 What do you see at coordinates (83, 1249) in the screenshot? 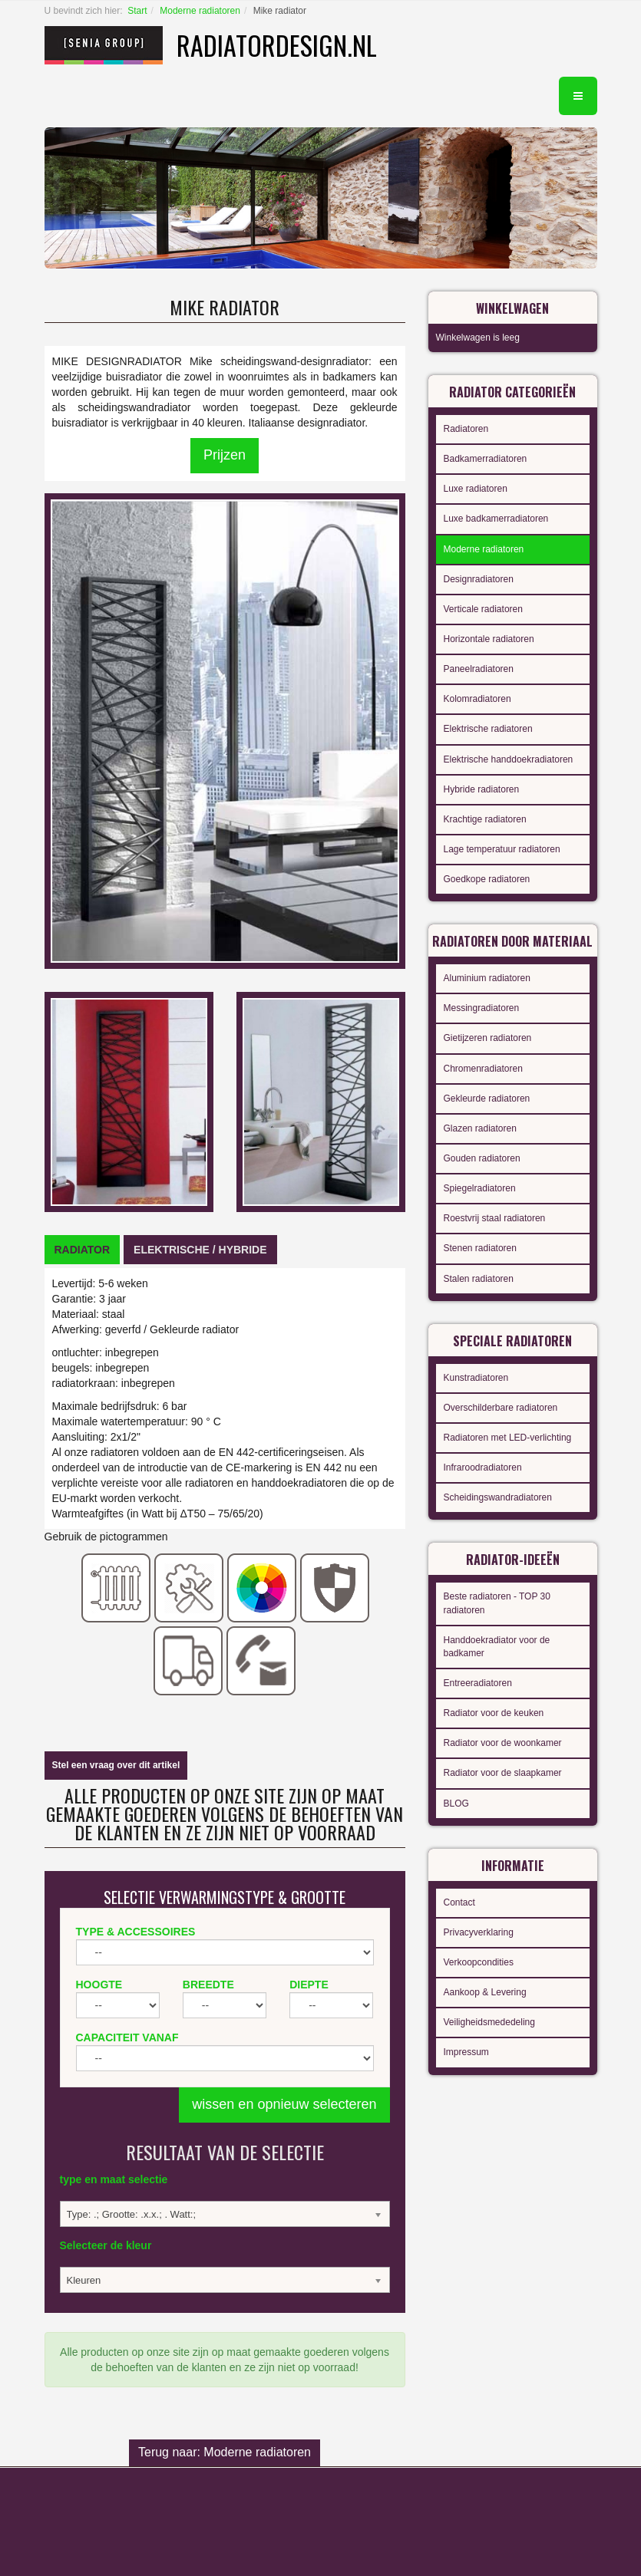
I see `[tab]` at bounding box center [83, 1249].